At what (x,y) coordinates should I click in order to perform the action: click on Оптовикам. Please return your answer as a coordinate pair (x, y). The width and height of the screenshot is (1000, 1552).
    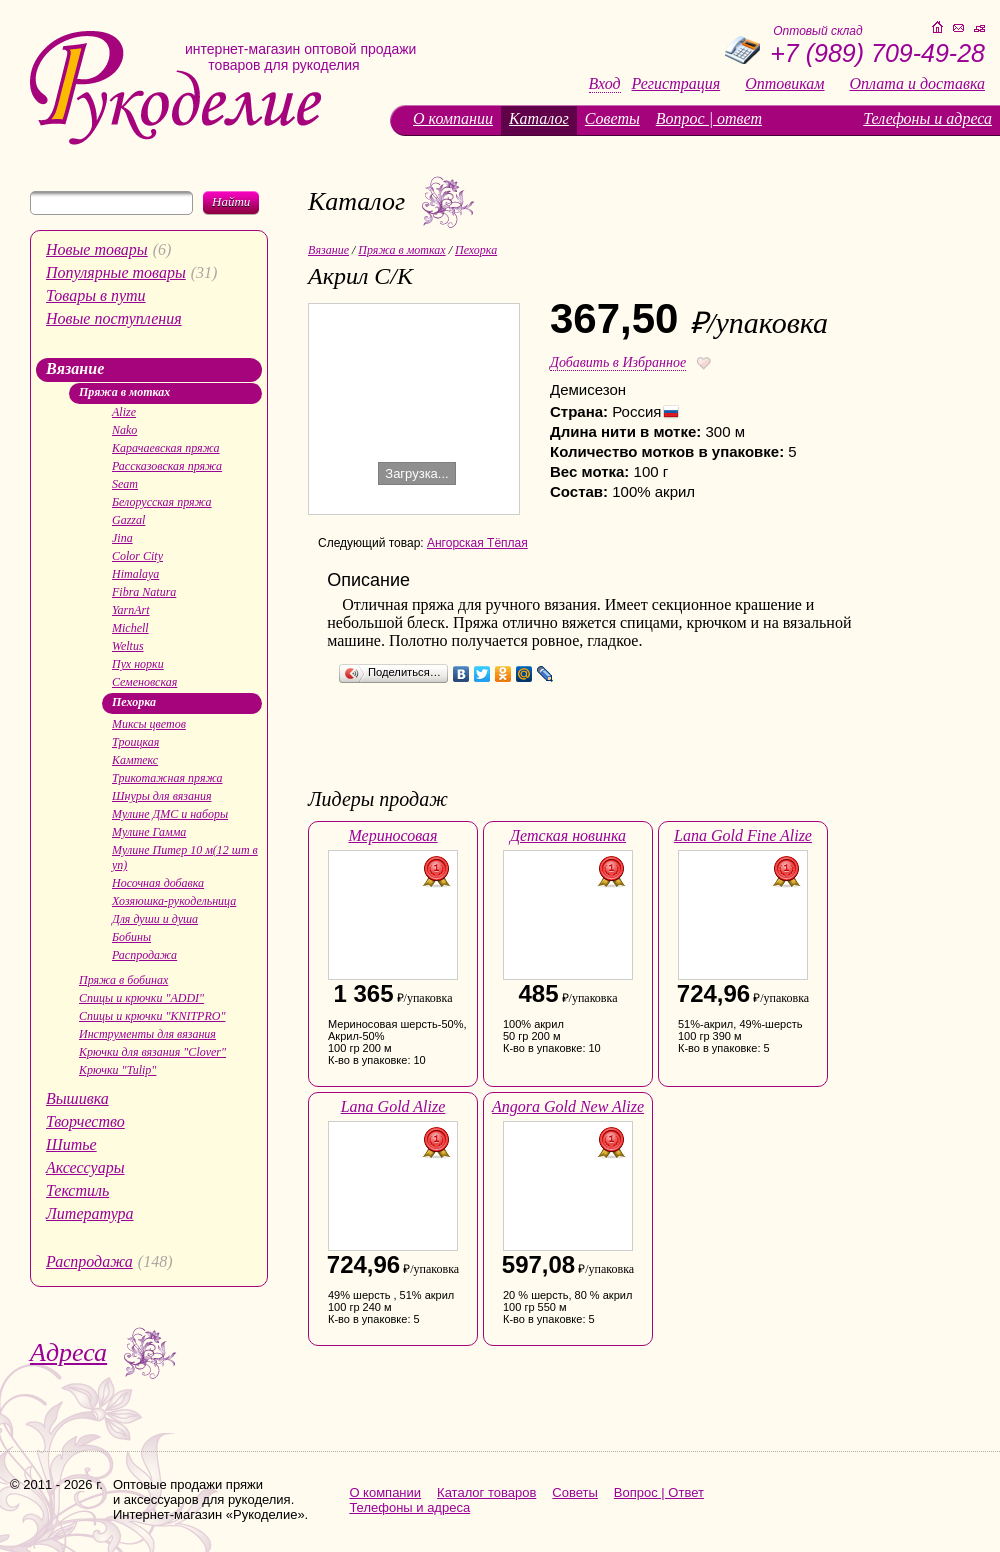
    Looking at the image, I should click on (784, 84).